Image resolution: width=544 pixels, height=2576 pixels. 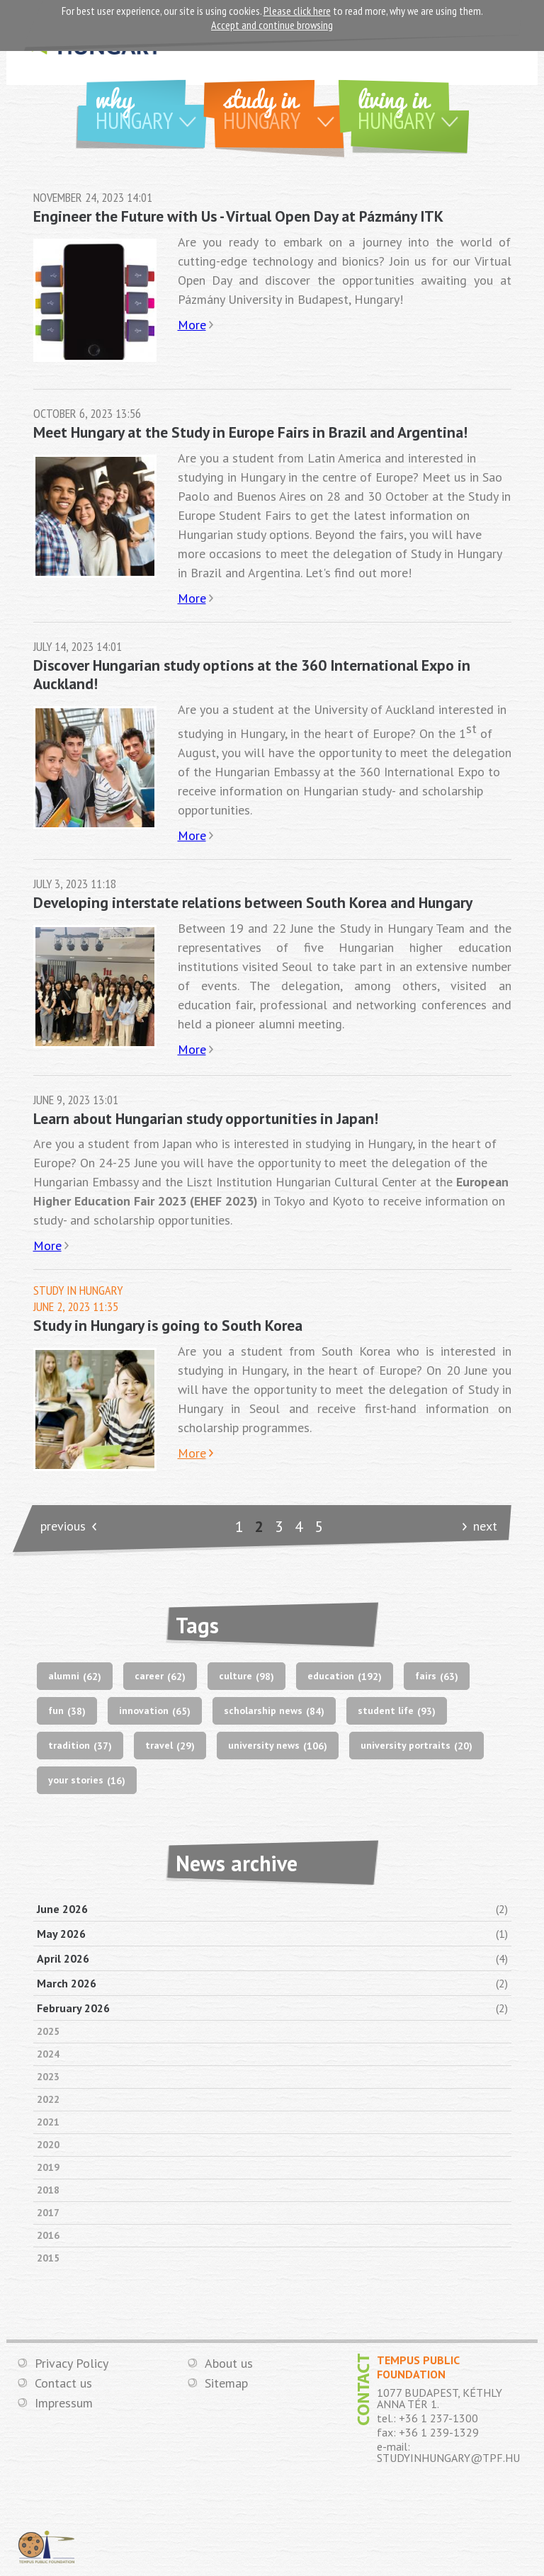 I want to click on Impressum, so click(x=64, y=2403).